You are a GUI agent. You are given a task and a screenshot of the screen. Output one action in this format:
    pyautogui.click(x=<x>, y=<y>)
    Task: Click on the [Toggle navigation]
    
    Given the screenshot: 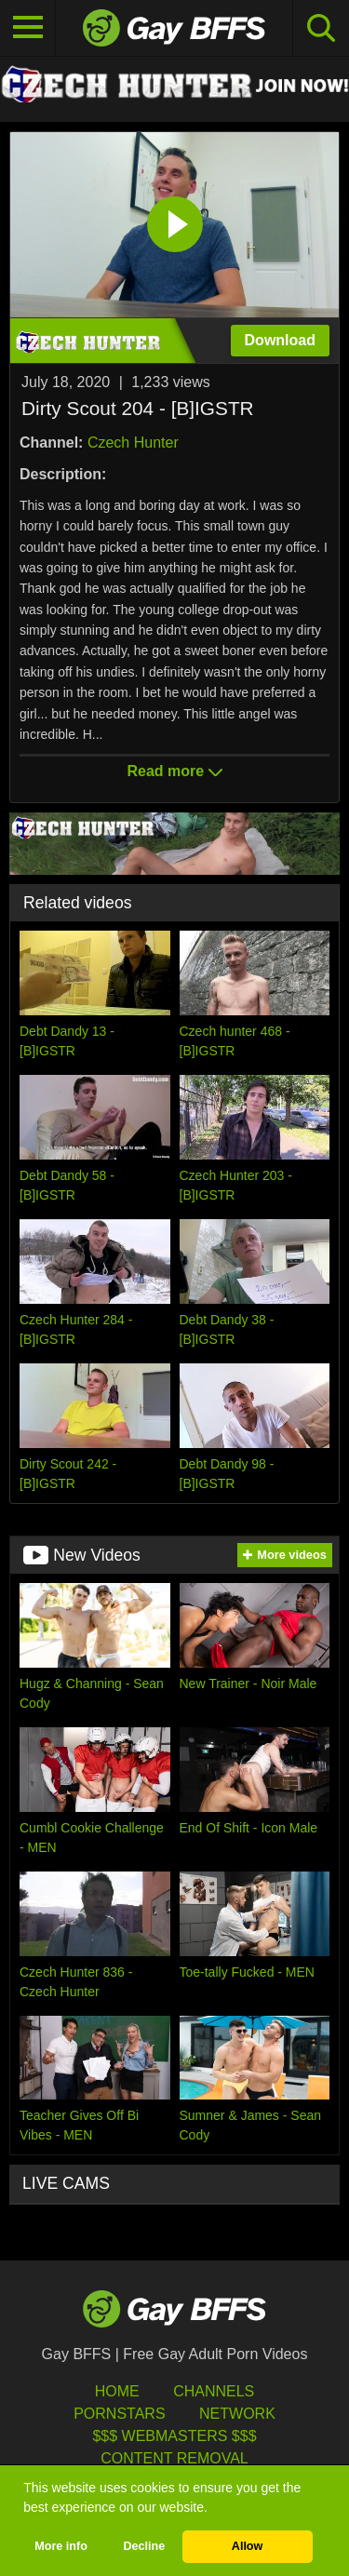 What is the action you would take?
    pyautogui.click(x=28, y=28)
    